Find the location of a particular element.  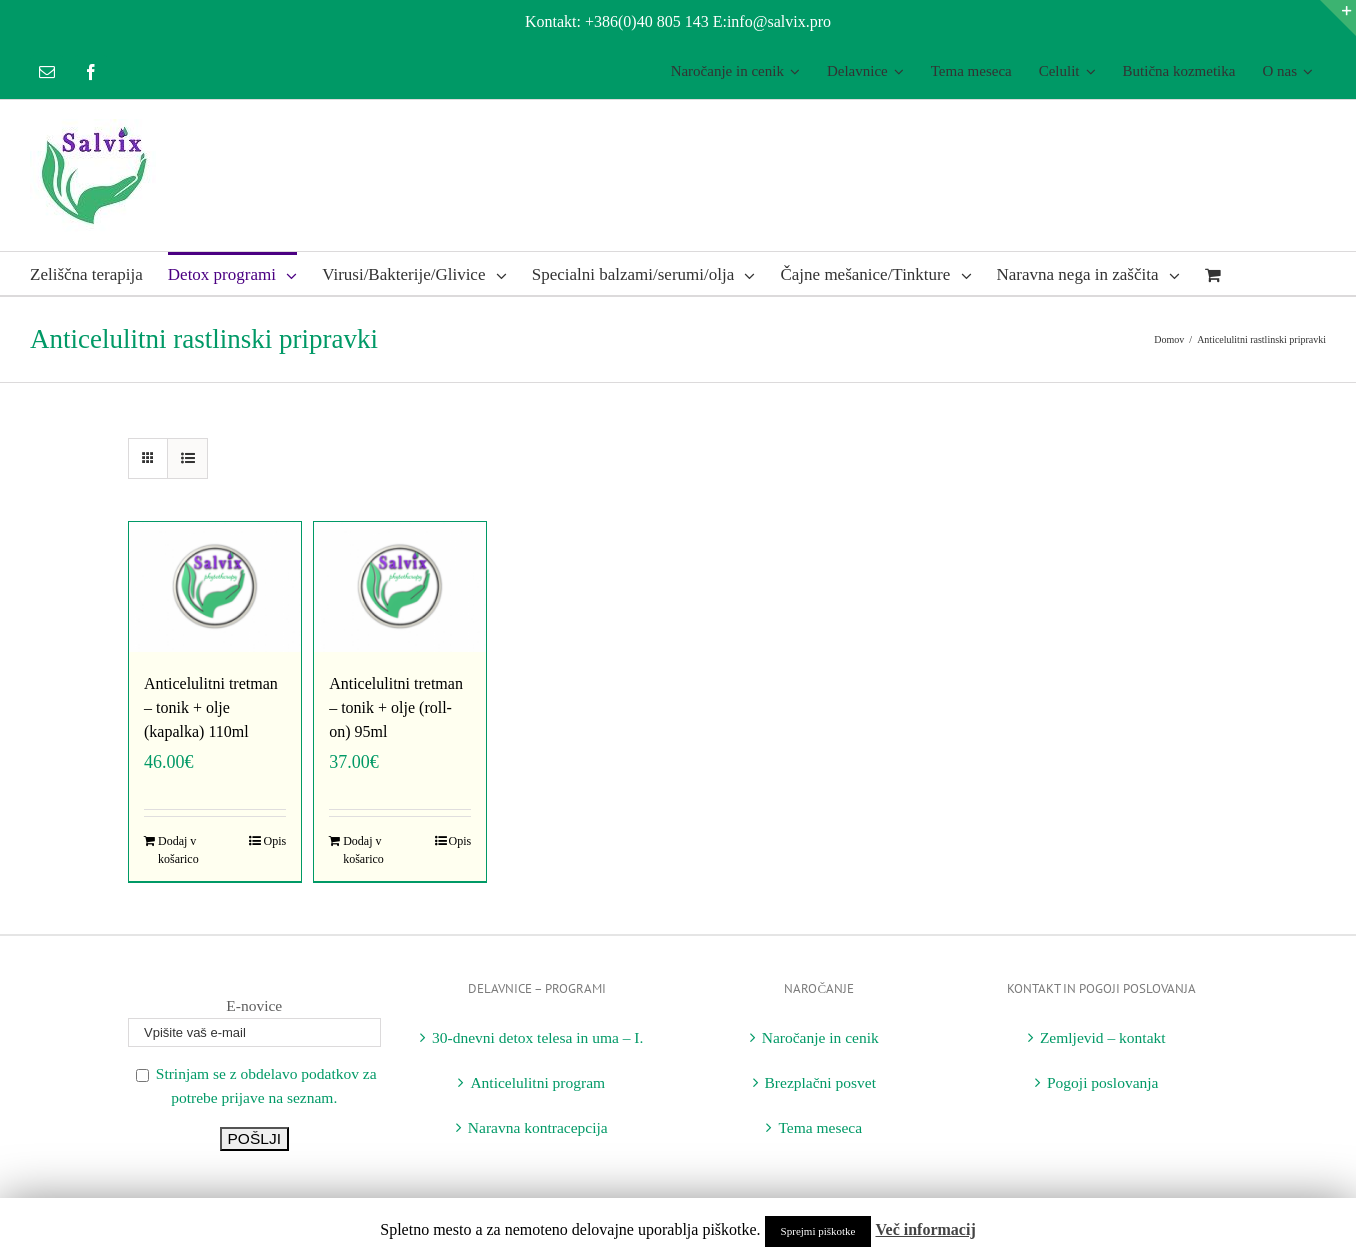

[Anticelulitni tretman – tonik + olje (kapalka) 110ml] is located at coordinates (215, 587).